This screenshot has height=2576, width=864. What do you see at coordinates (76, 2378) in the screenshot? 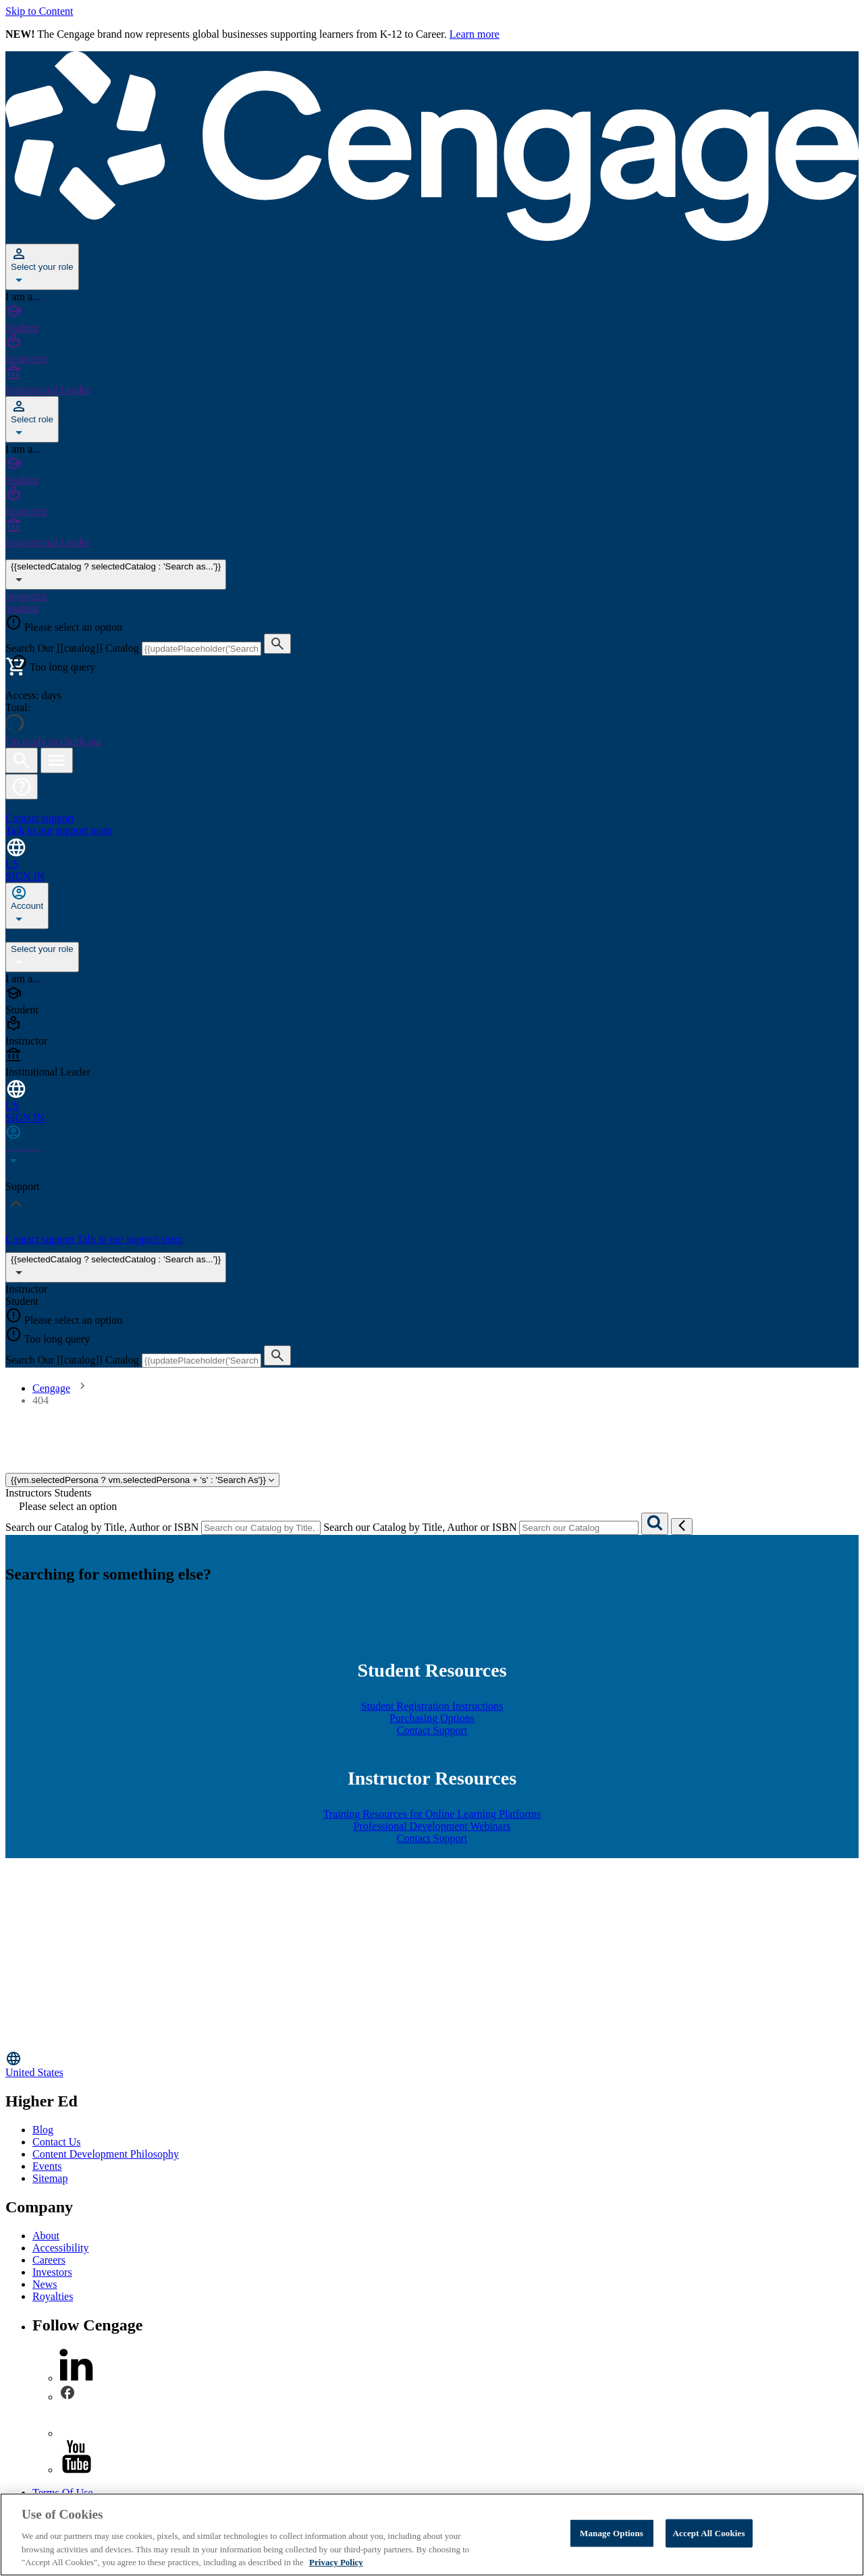
I see `[linkedin]` at bounding box center [76, 2378].